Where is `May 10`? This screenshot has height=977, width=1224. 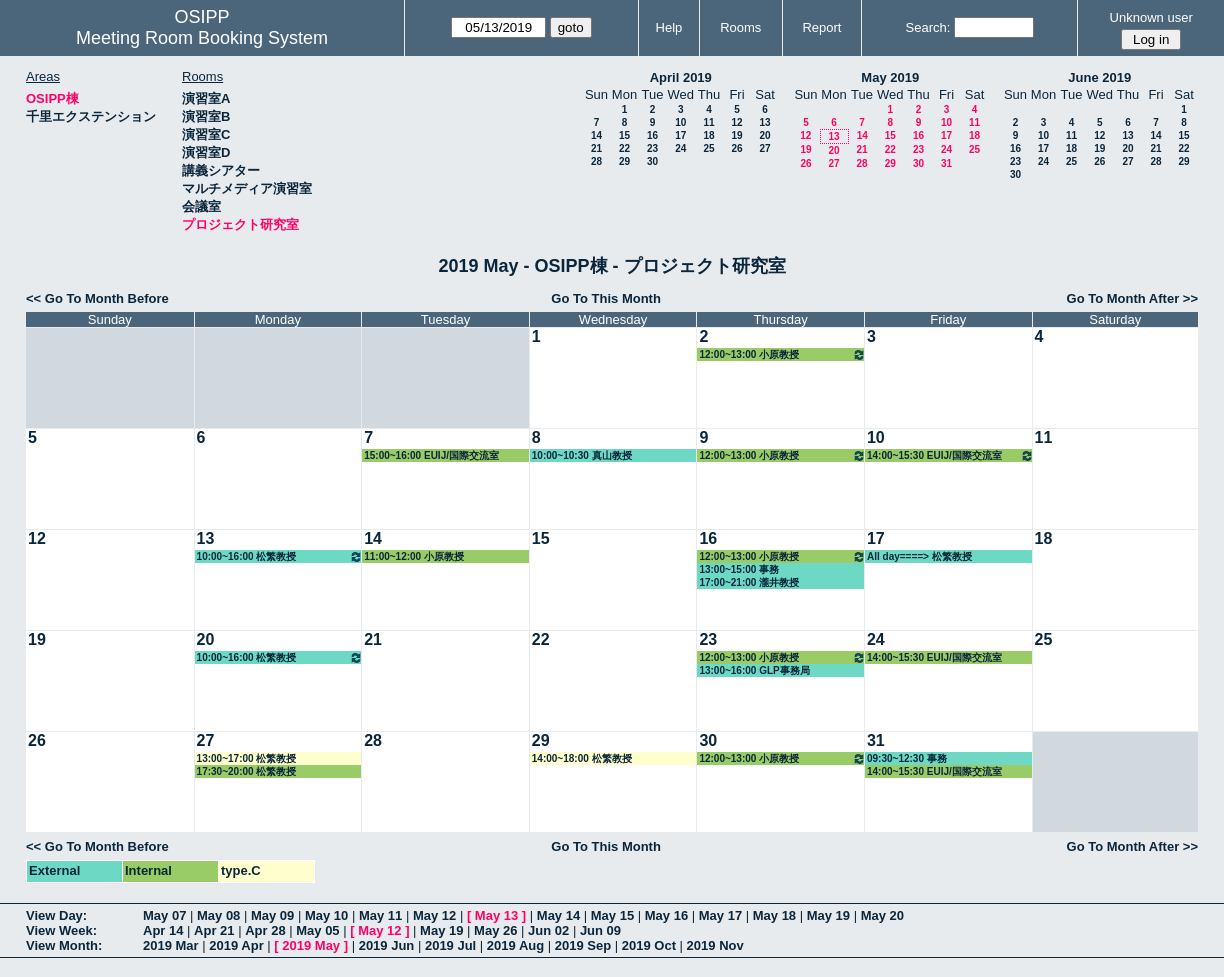 May 10 is located at coordinates (326, 915).